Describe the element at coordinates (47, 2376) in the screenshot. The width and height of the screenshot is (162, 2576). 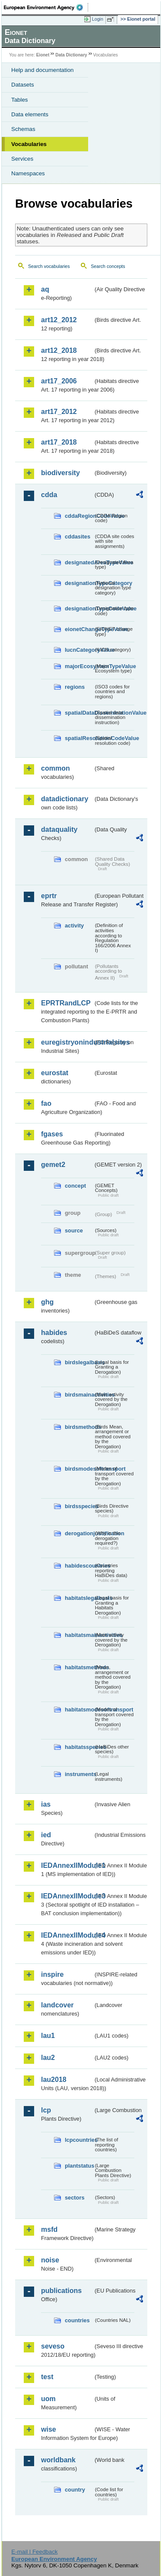
I see `test` at that location.